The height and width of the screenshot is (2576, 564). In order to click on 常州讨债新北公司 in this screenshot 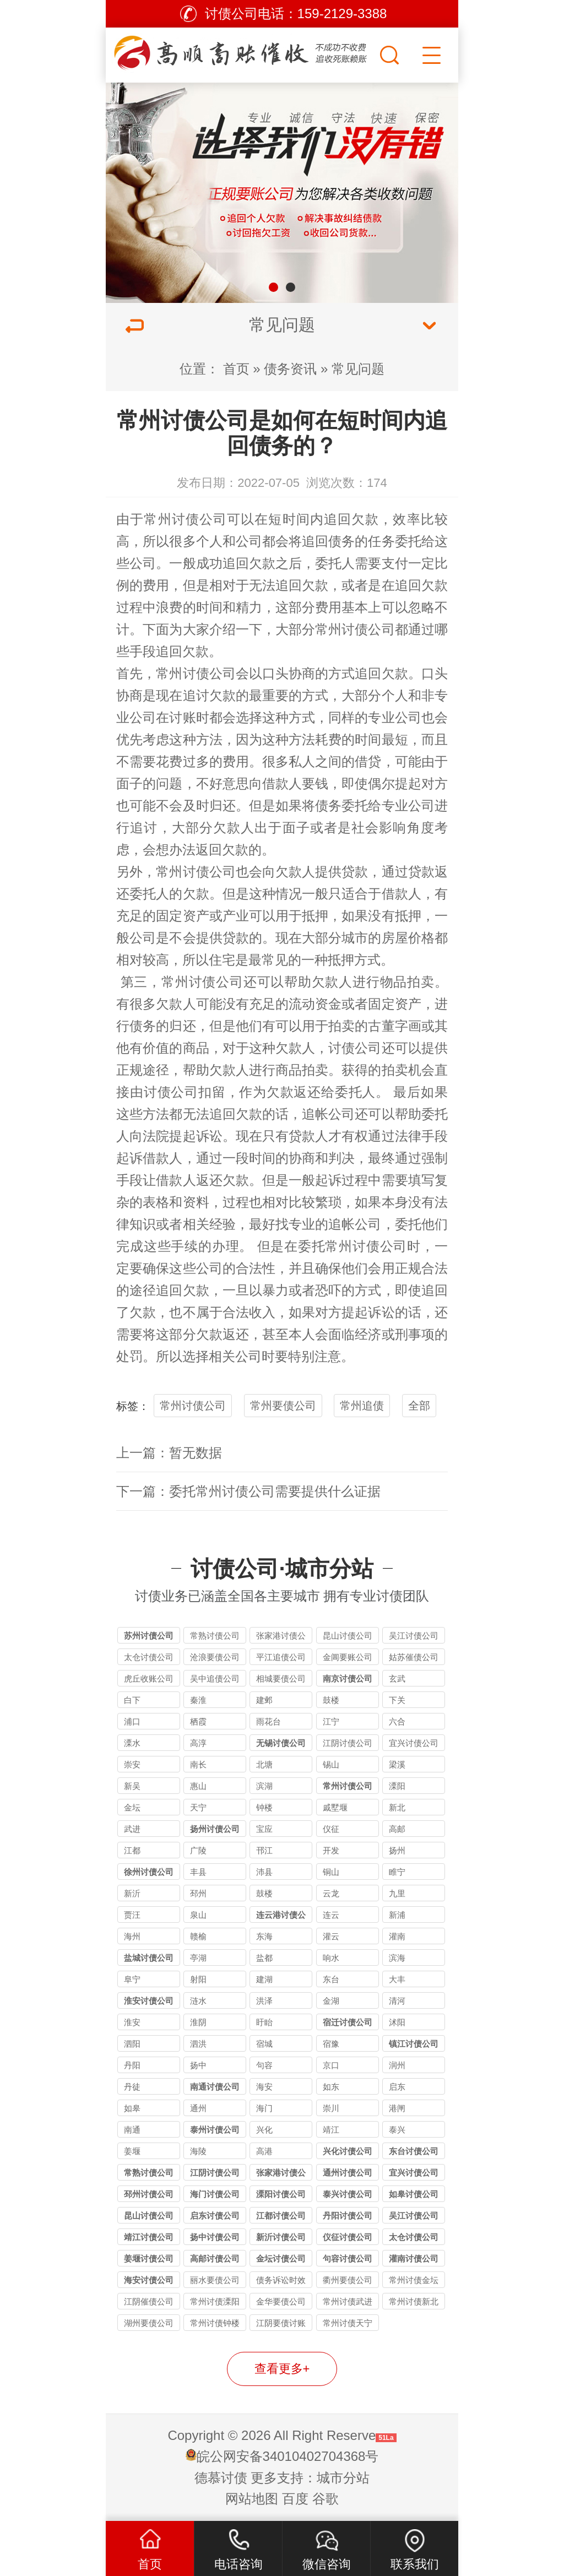, I will do `click(413, 2303)`.